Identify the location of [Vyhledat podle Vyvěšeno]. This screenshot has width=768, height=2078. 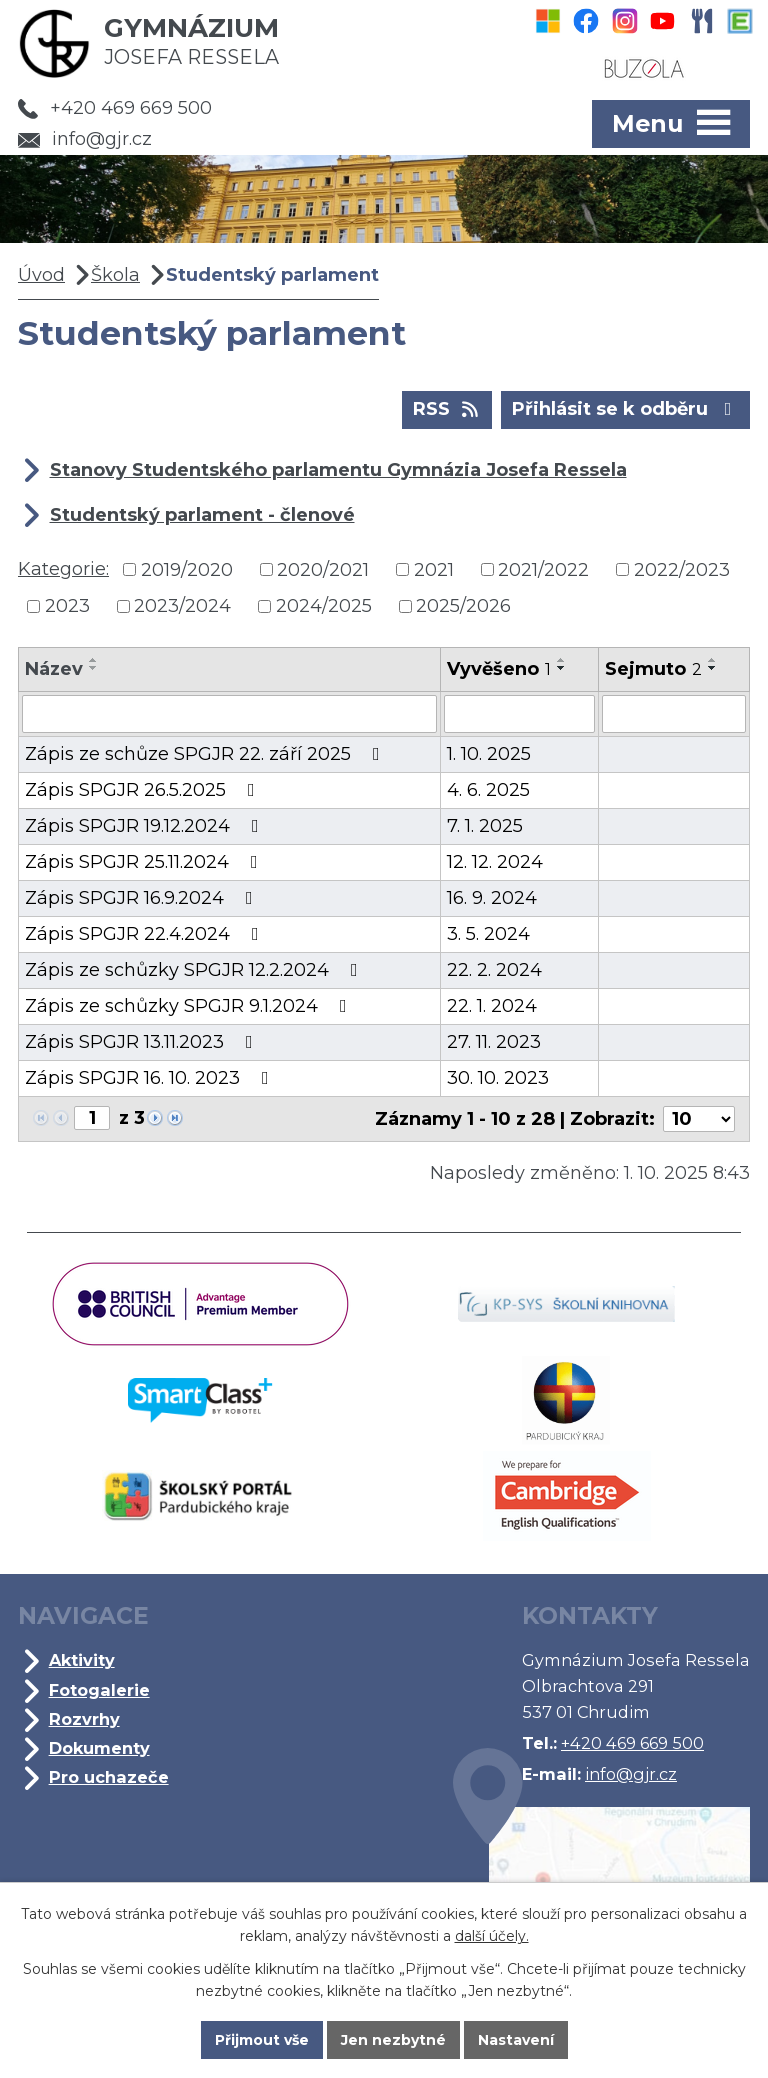
(519, 714).